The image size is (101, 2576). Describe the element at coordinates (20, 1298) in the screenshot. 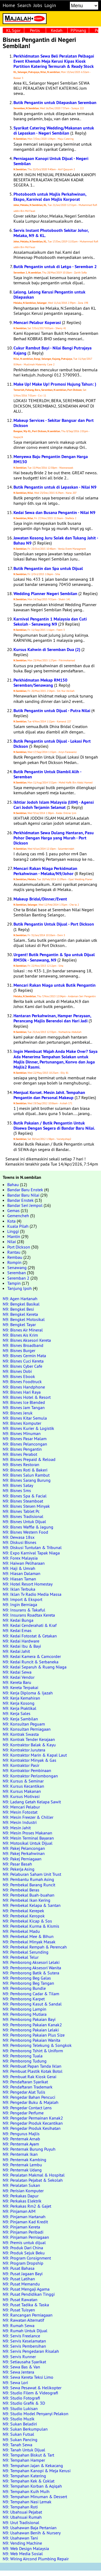

I see `N9: Agen Hartanah` at that location.